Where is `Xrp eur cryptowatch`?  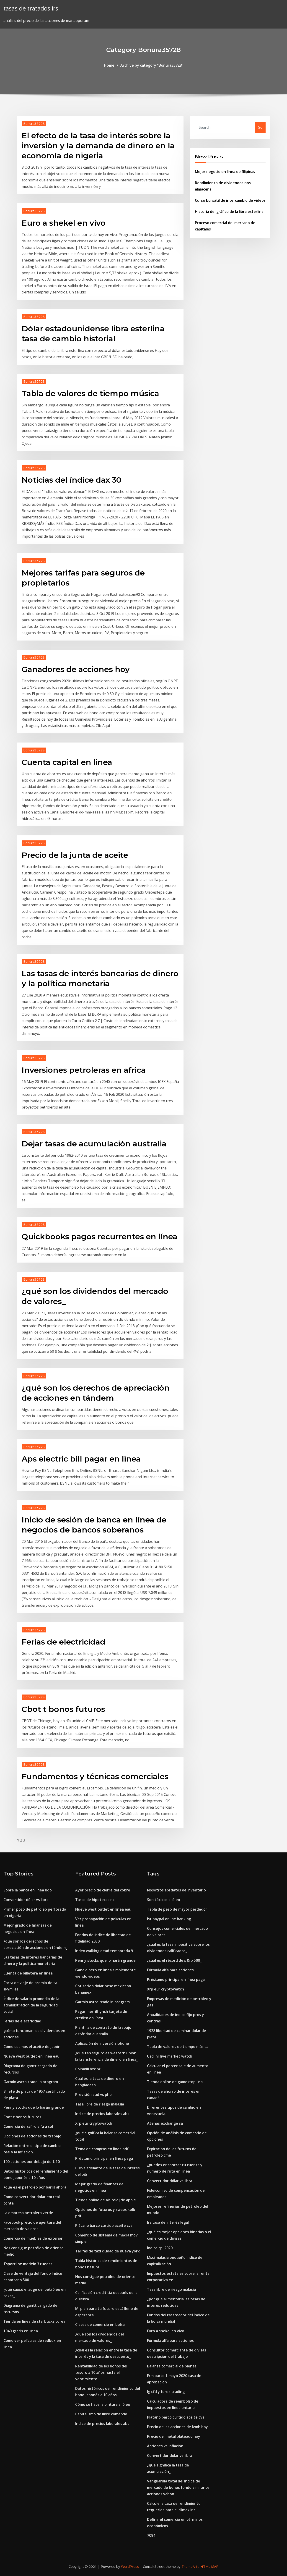
Xrp eur cryptowatch is located at coordinates (93, 2123).